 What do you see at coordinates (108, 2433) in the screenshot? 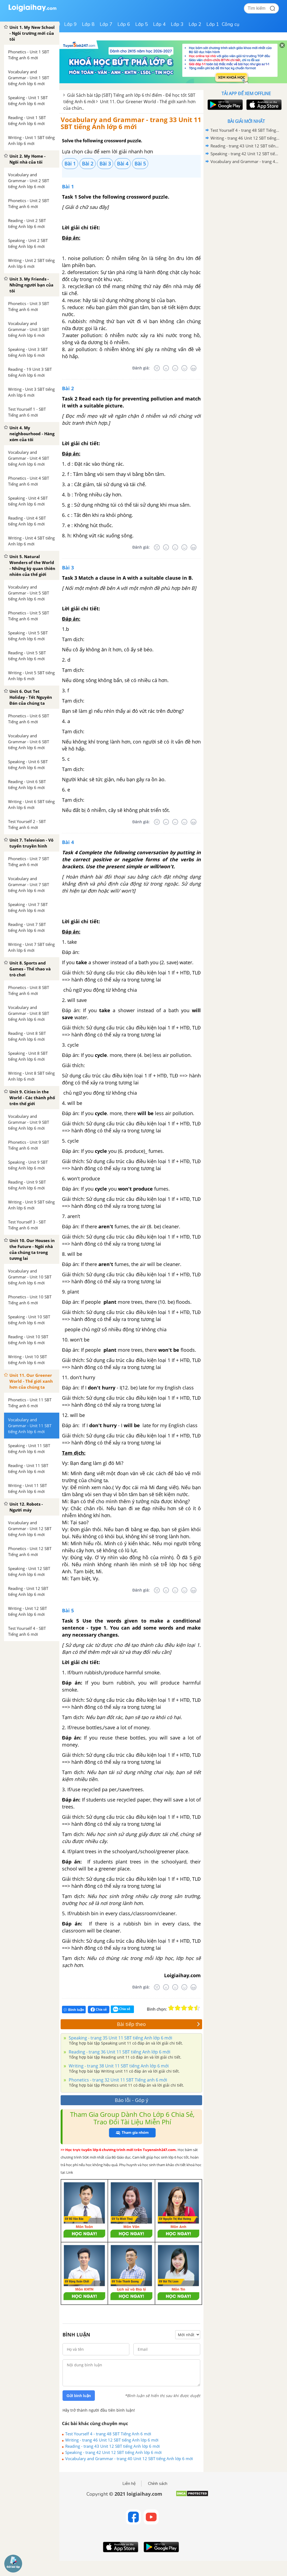
I see `Test Yourself 4 - trang 48 SBT Tiếng Anh 6 mới` at bounding box center [108, 2433].